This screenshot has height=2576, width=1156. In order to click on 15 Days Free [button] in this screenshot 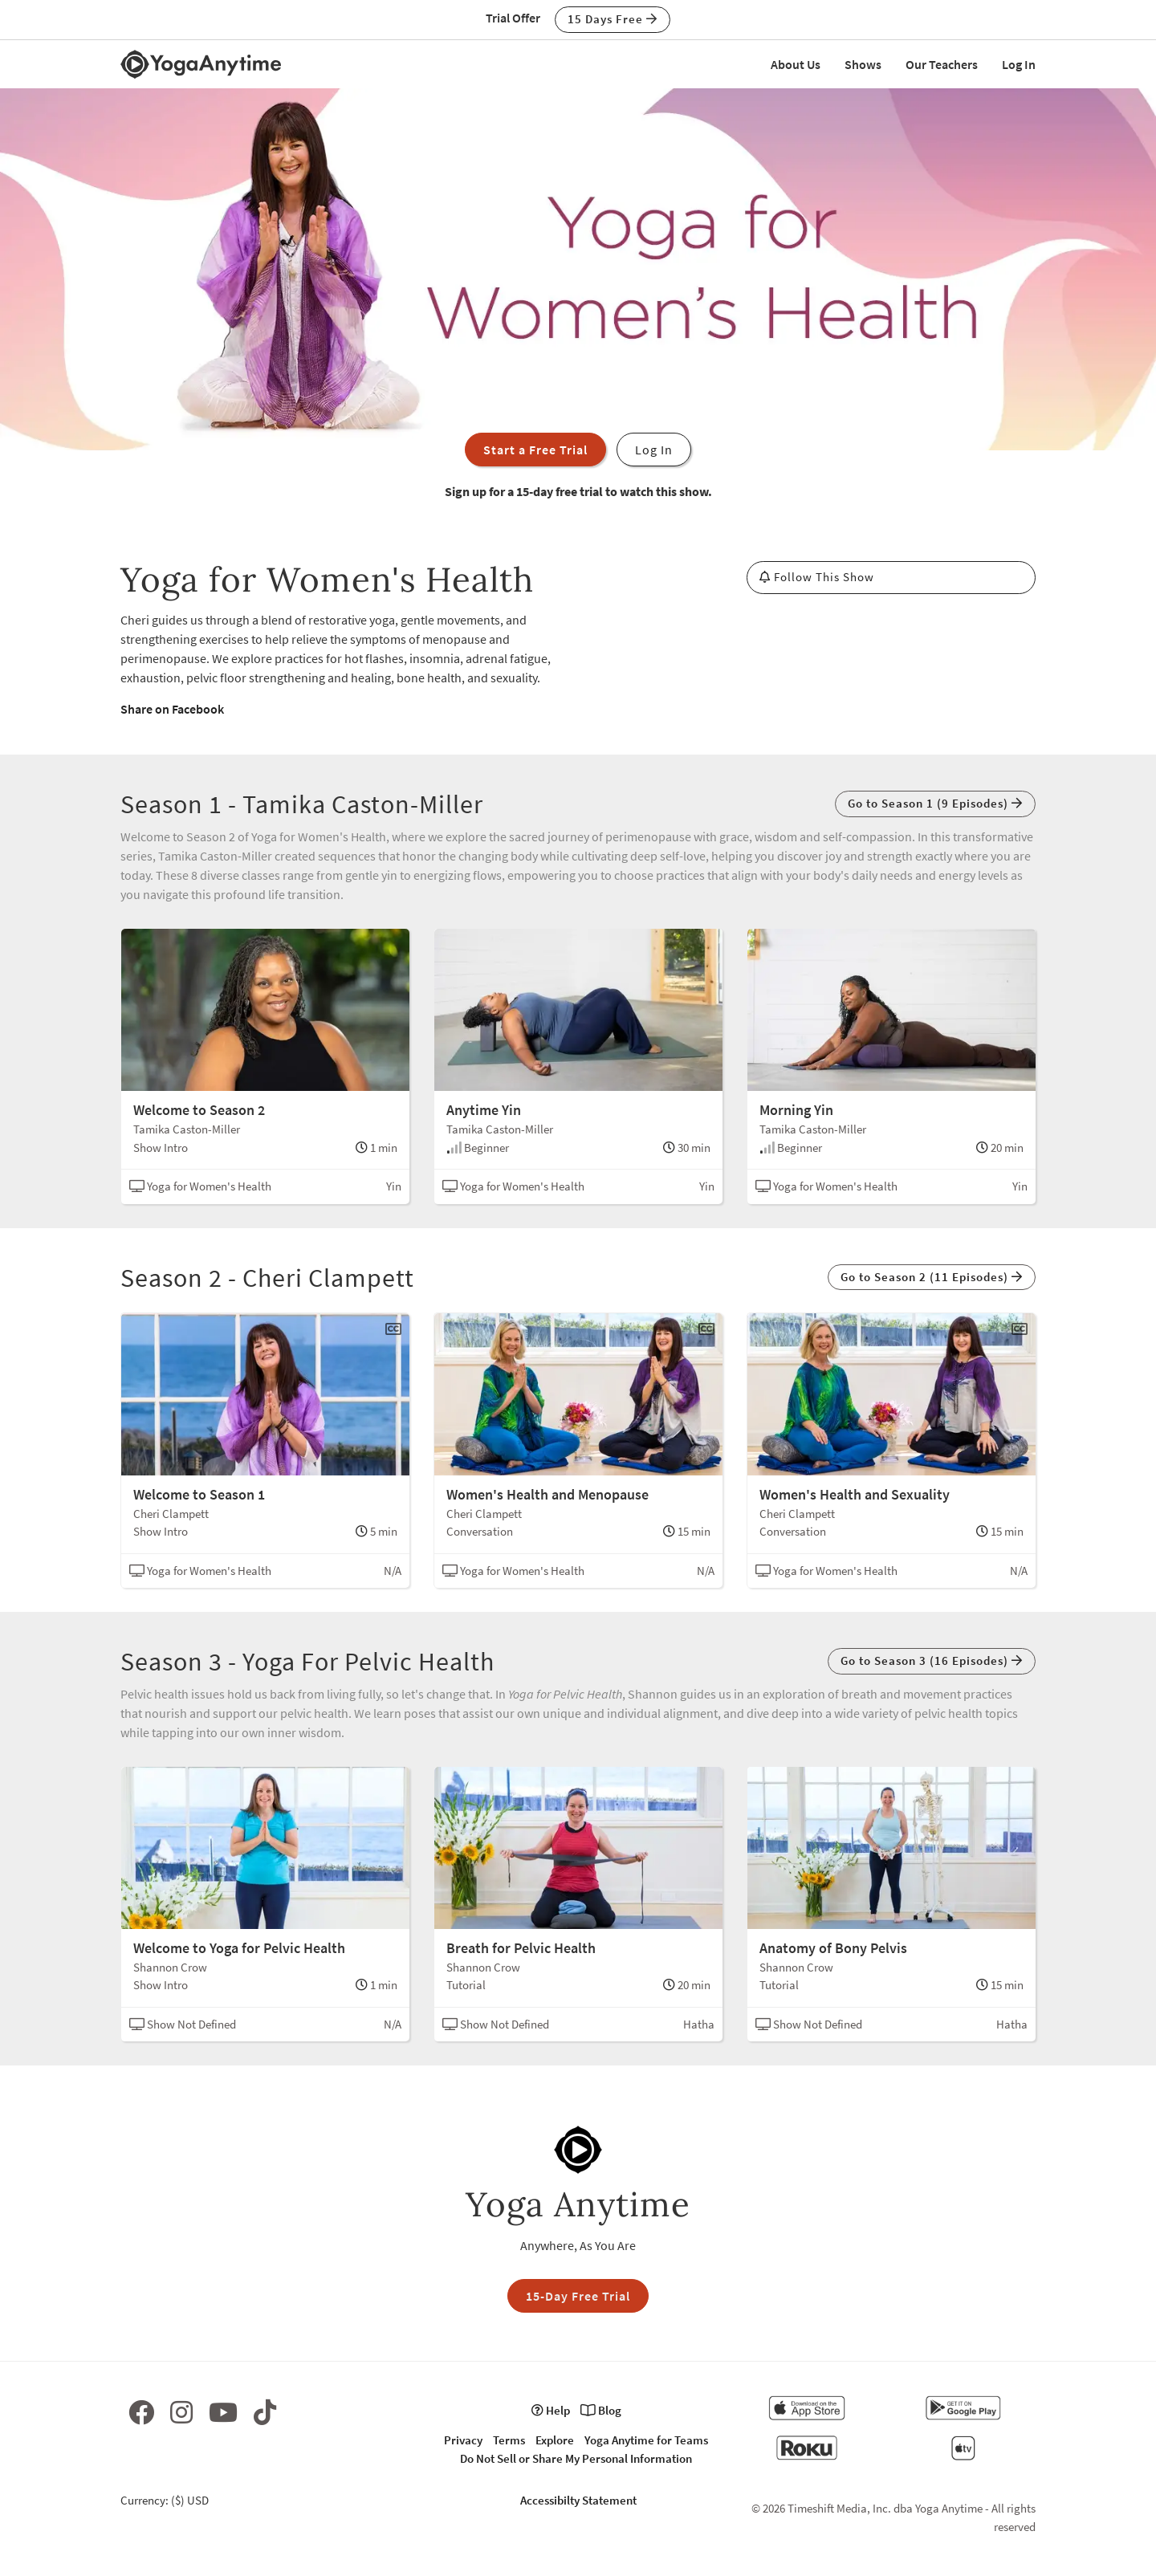, I will do `click(612, 18)`.